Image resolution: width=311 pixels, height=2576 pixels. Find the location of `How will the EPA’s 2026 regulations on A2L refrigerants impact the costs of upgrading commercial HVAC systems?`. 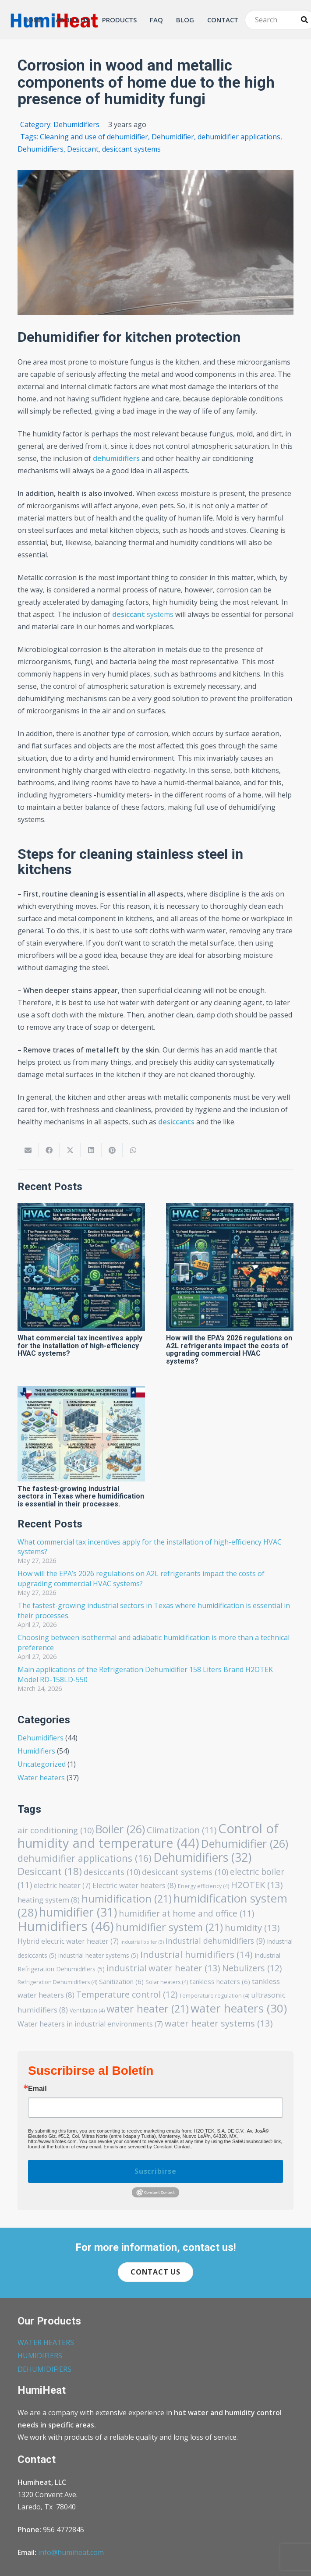

How will the EPA’s 2026 regulations on A2L refrigerants impact the costs of upgrading commercial HVAC systems? is located at coordinates (229, 1349).